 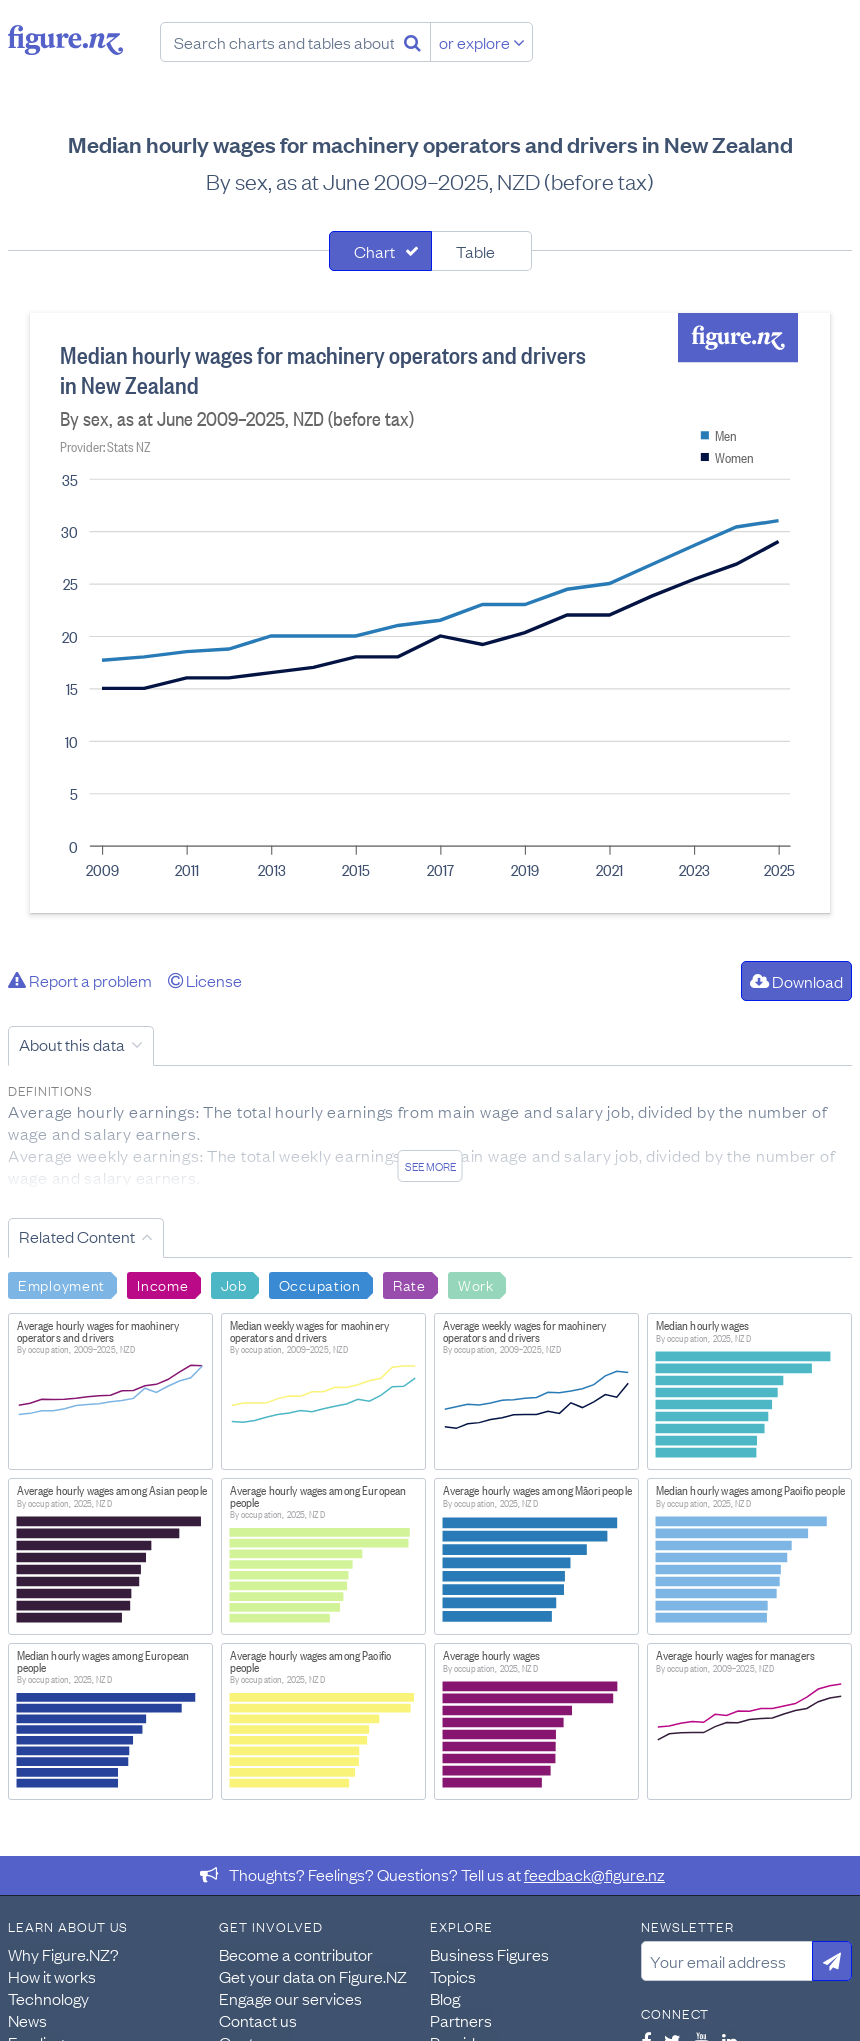 What do you see at coordinates (380, 251) in the screenshot?
I see `[tab]` at bounding box center [380, 251].